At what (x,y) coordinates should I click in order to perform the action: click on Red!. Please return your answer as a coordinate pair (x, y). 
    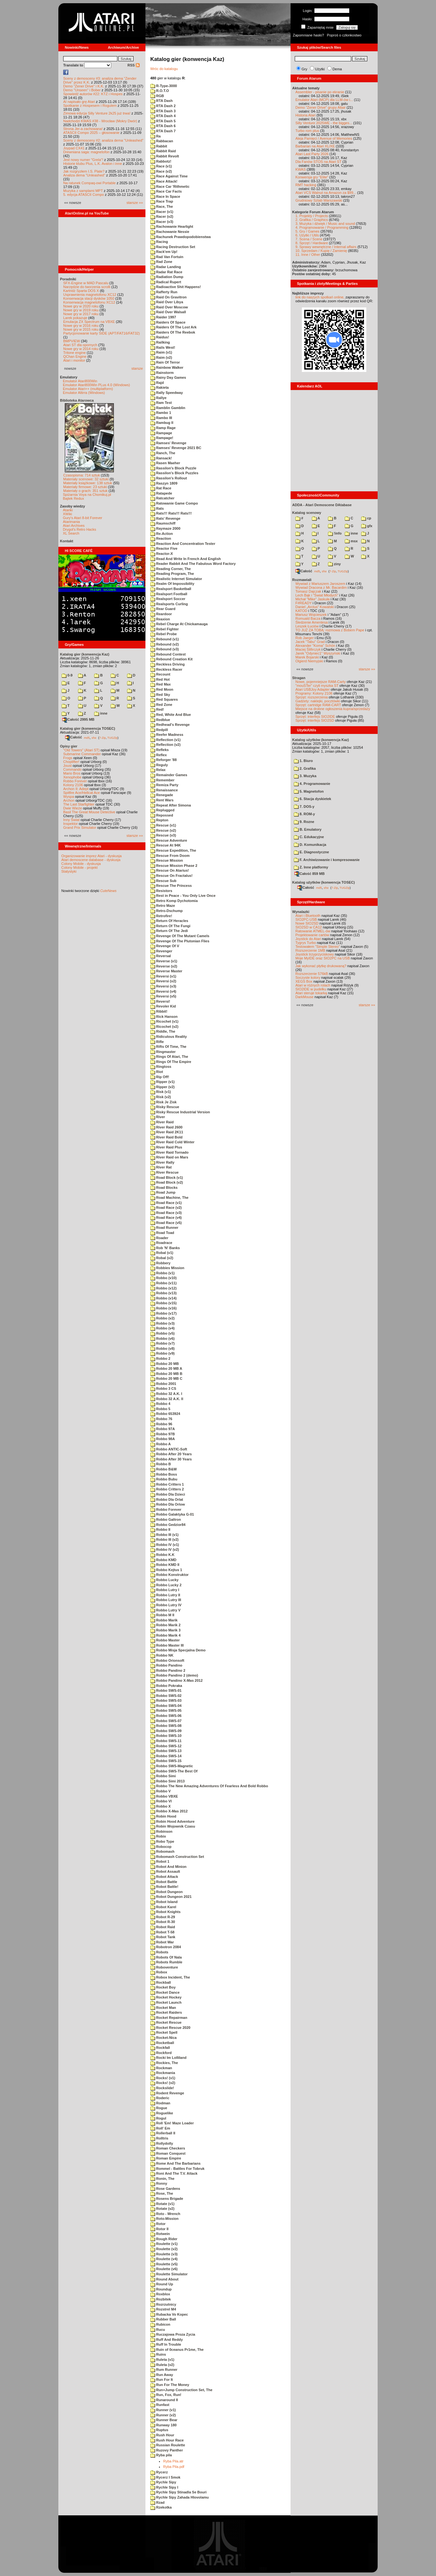
    Looking at the image, I should click on (157, 709).